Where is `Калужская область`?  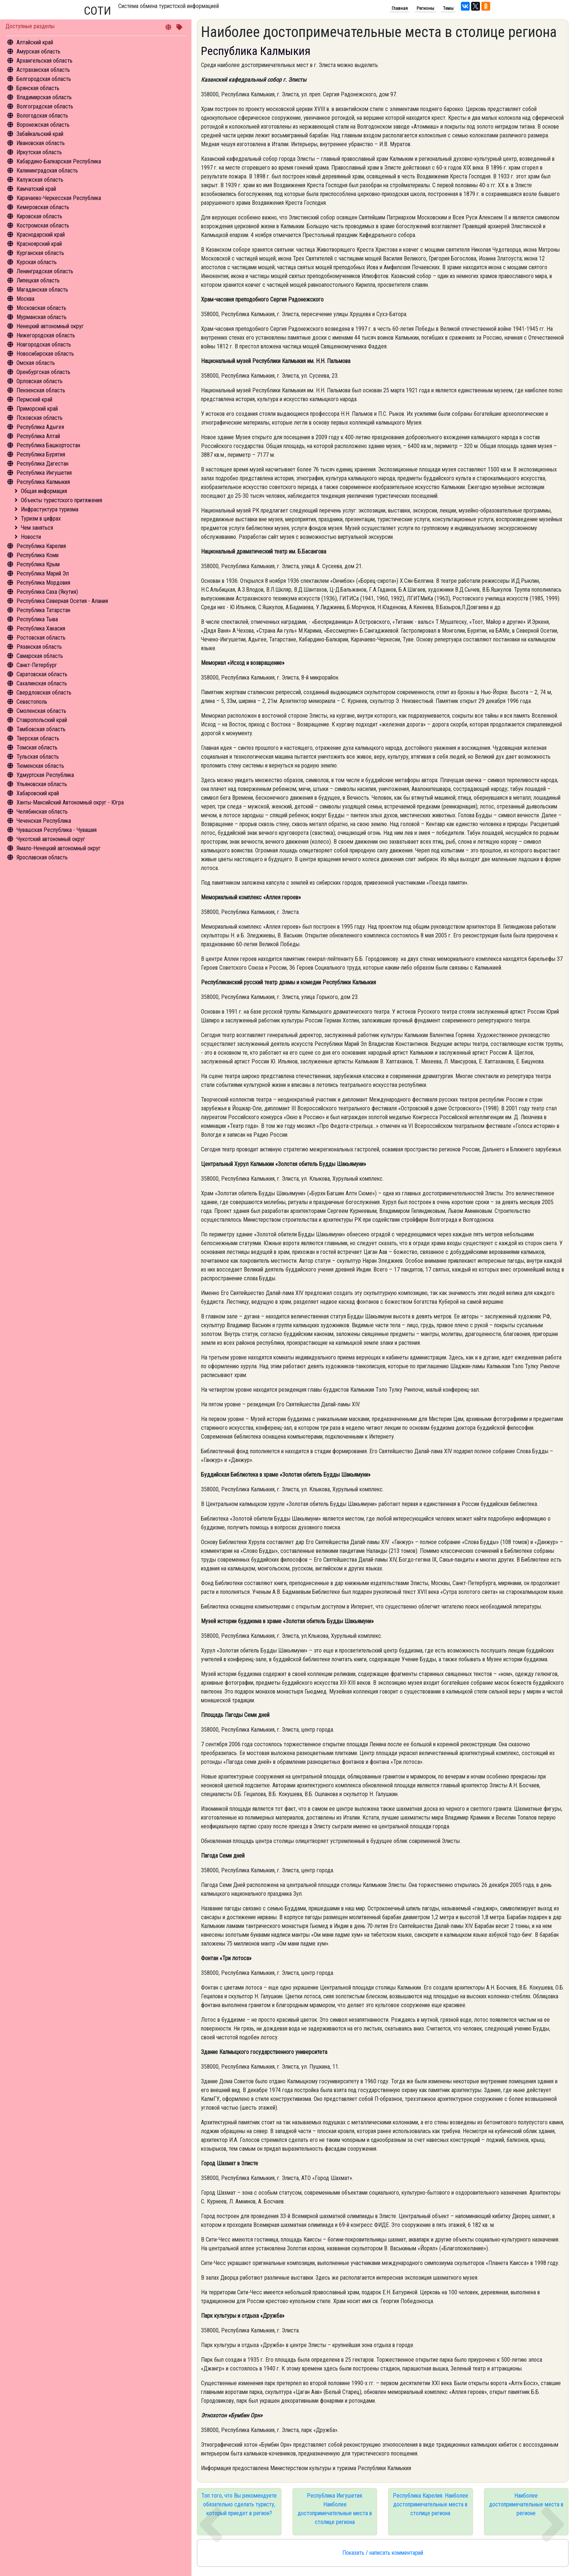
Калужская область is located at coordinates (39, 179).